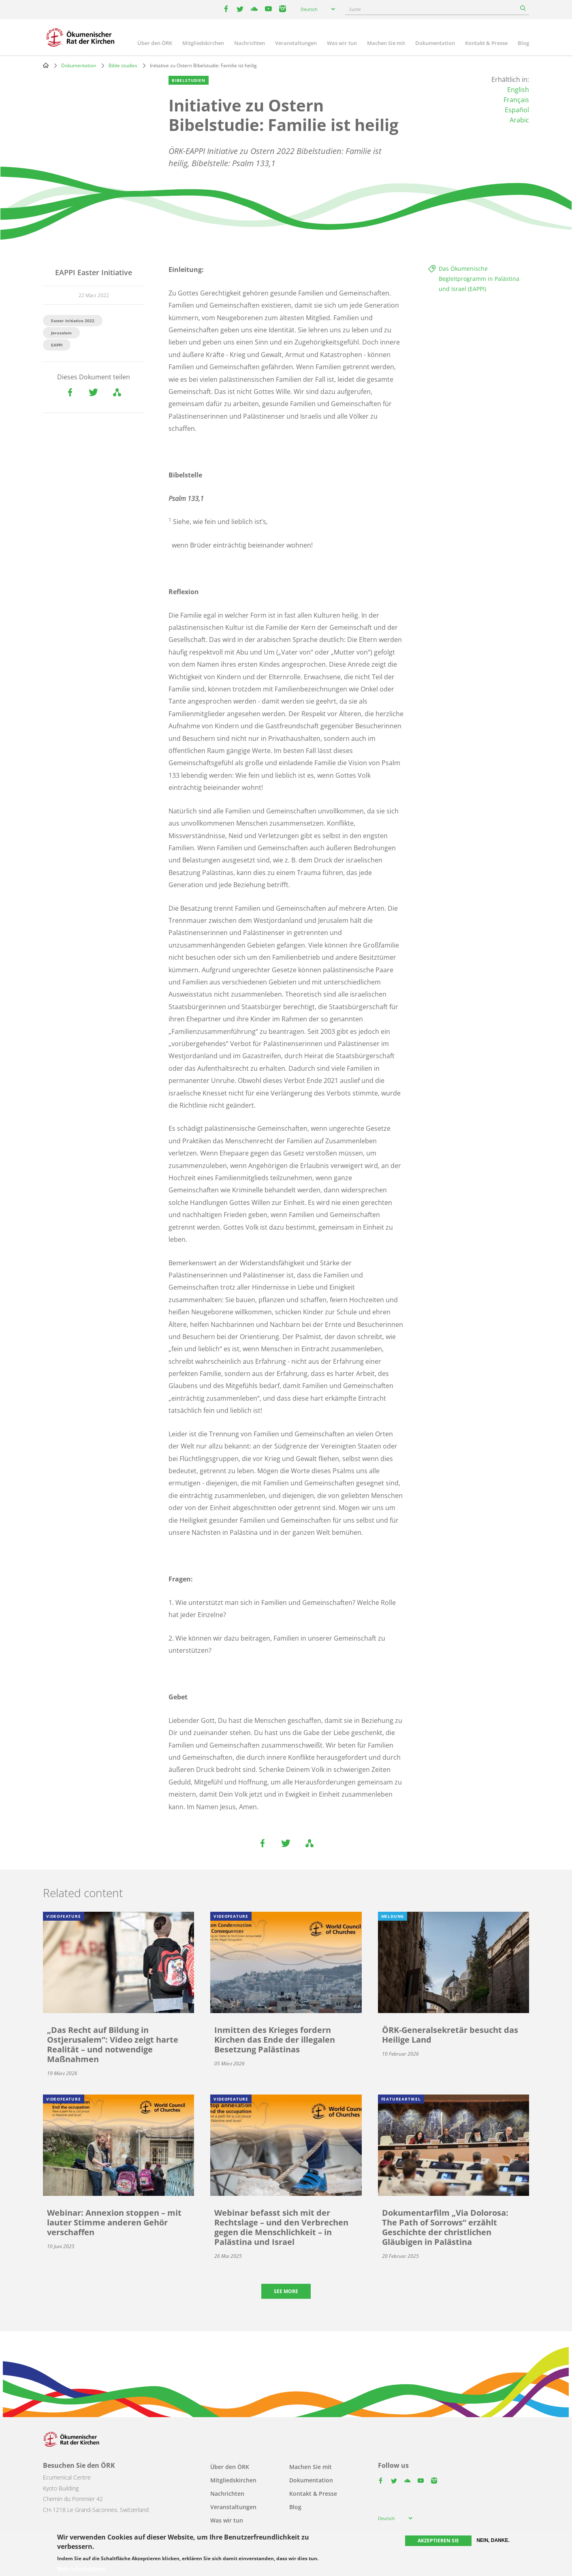  Describe the element at coordinates (296, 43) in the screenshot. I see `Veranstaltungen` at that location.